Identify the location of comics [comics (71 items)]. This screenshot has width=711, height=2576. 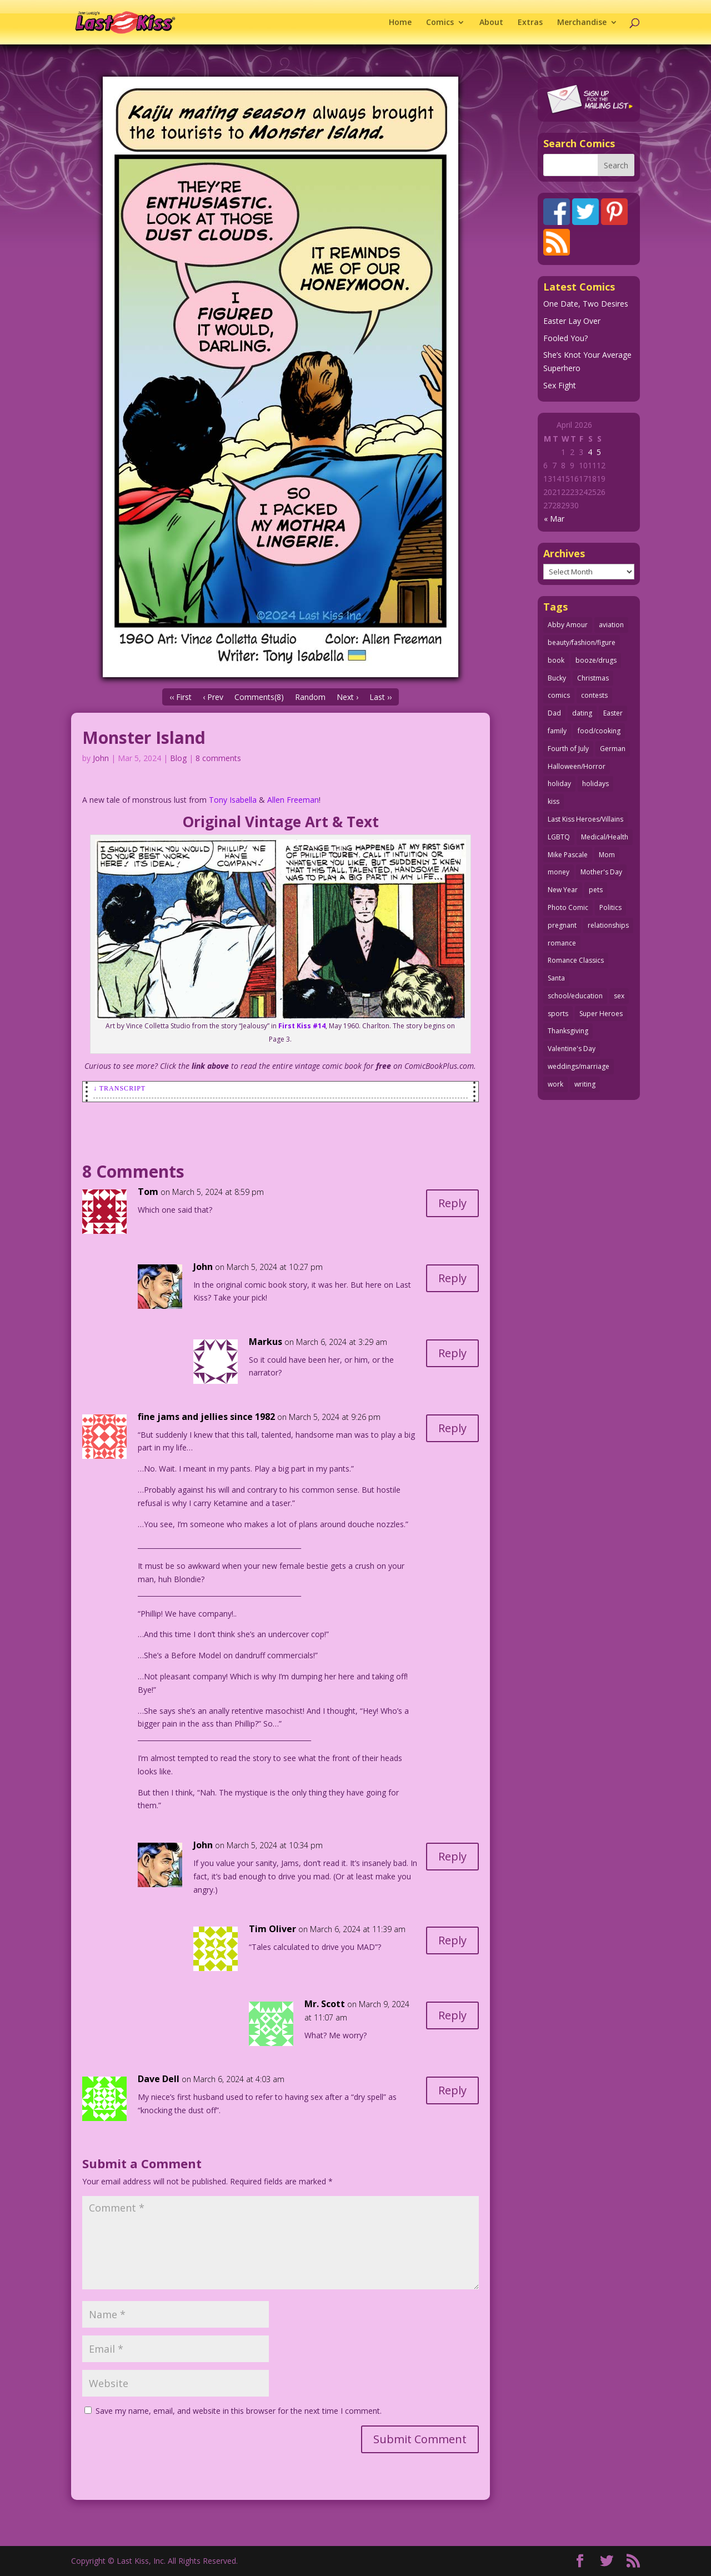
(559, 695).